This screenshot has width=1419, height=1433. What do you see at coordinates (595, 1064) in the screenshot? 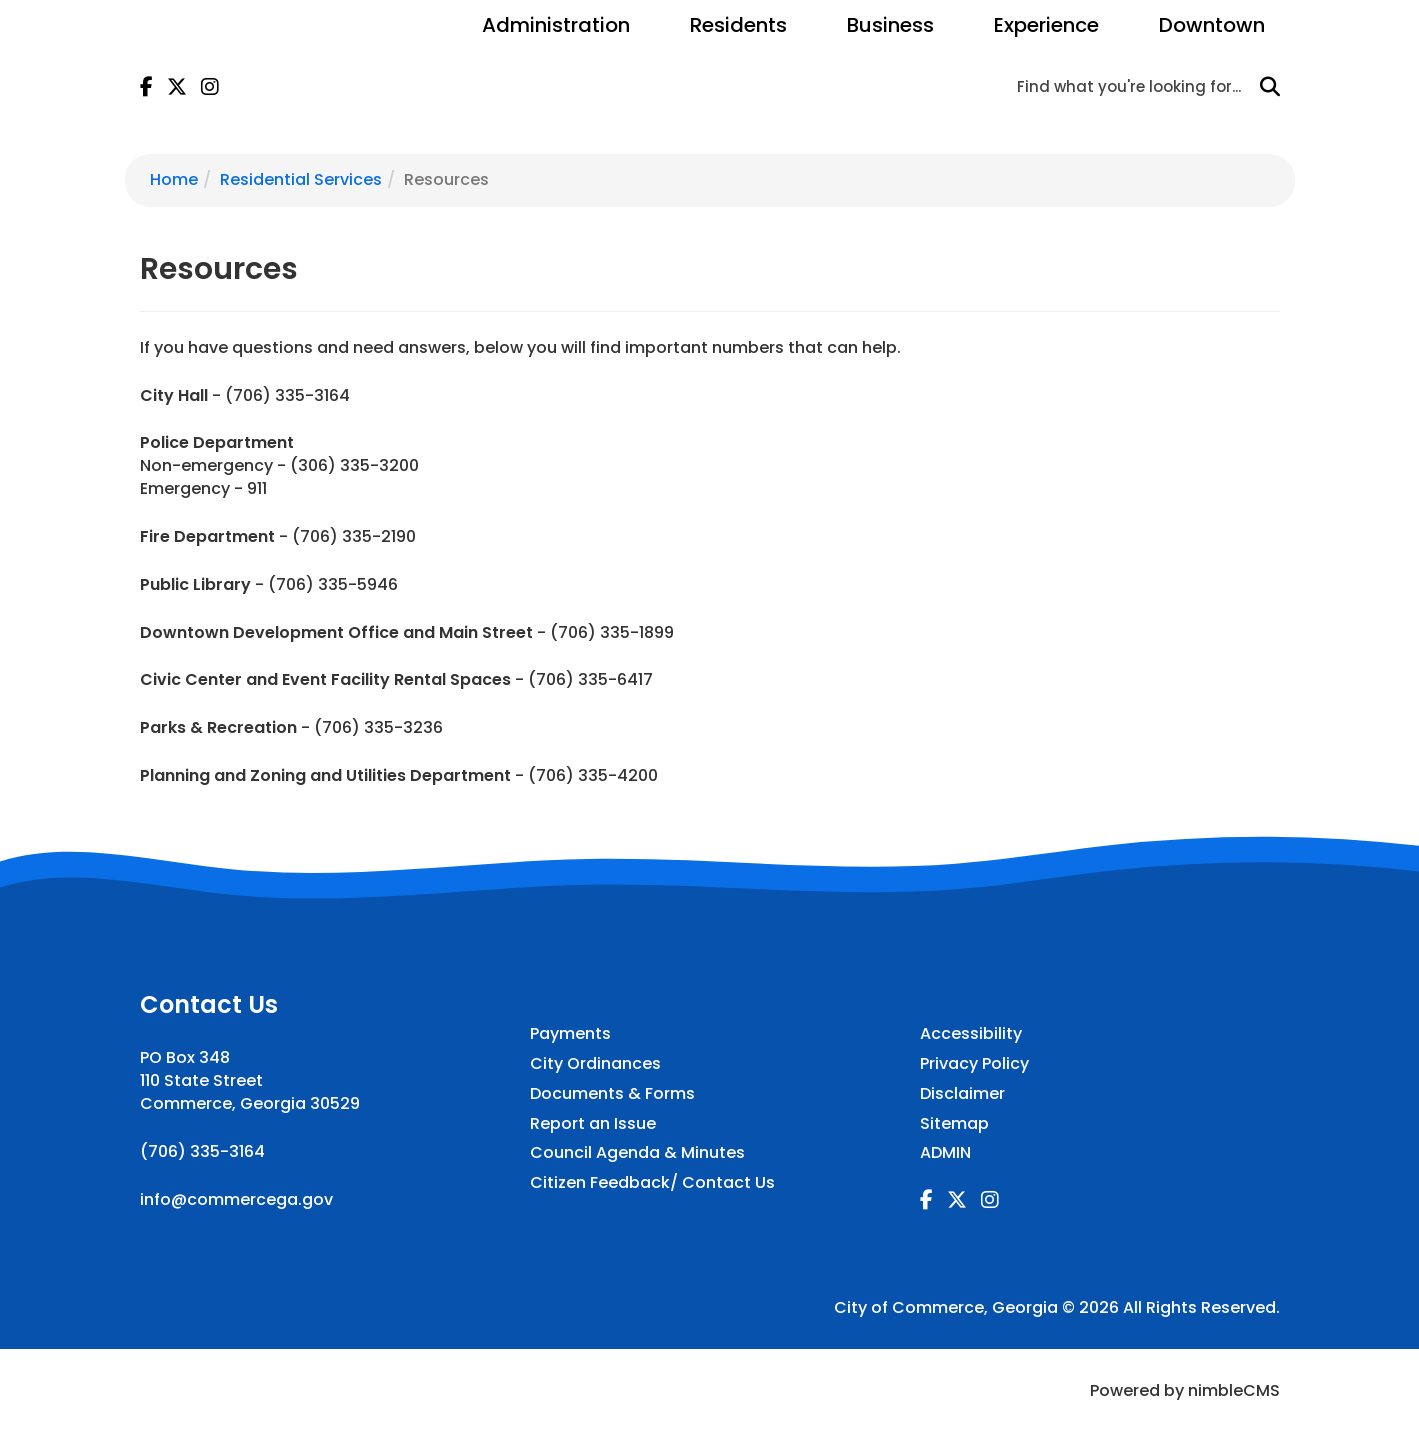
I see `City Ordinances` at bounding box center [595, 1064].